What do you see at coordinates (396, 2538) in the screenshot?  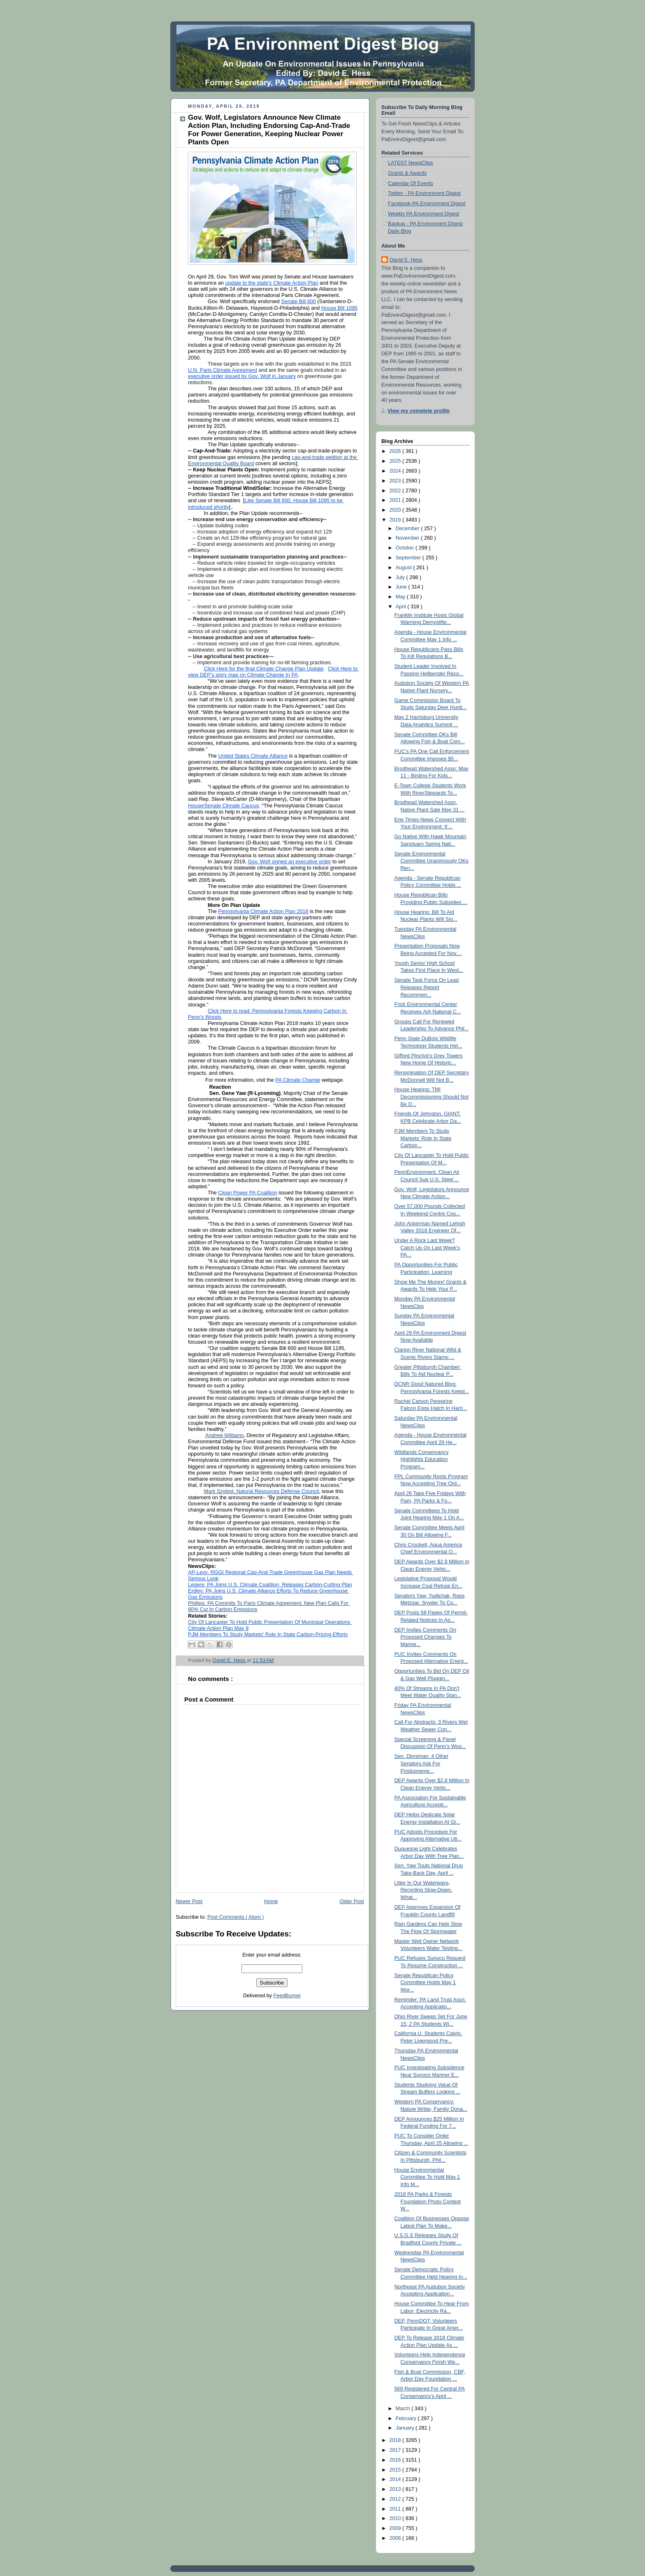 I see `2008` at bounding box center [396, 2538].